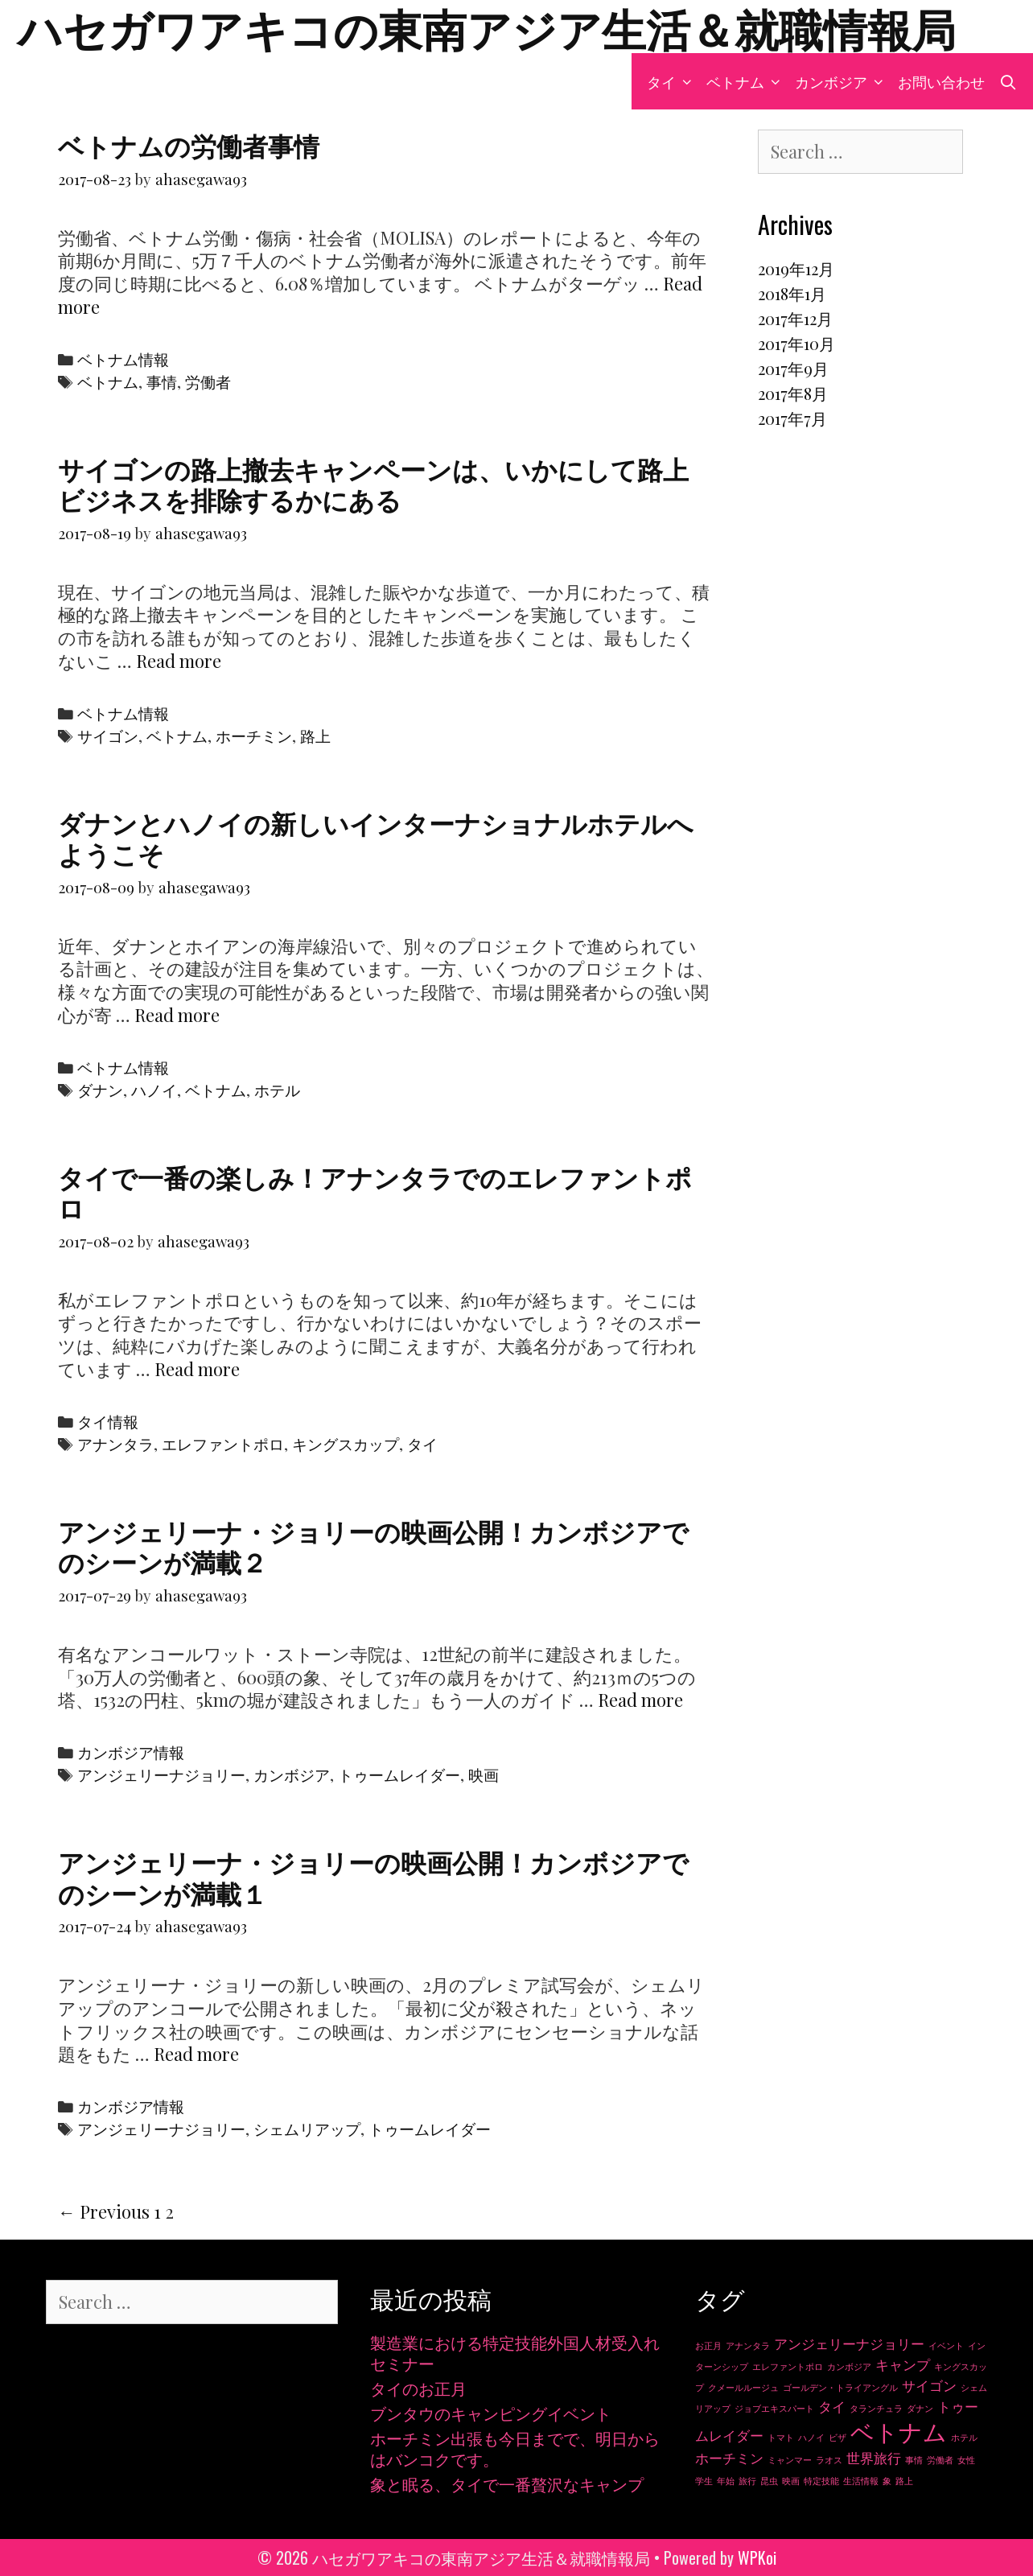  I want to click on 女性 [女性 (1個の項目)], so click(966, 2460).